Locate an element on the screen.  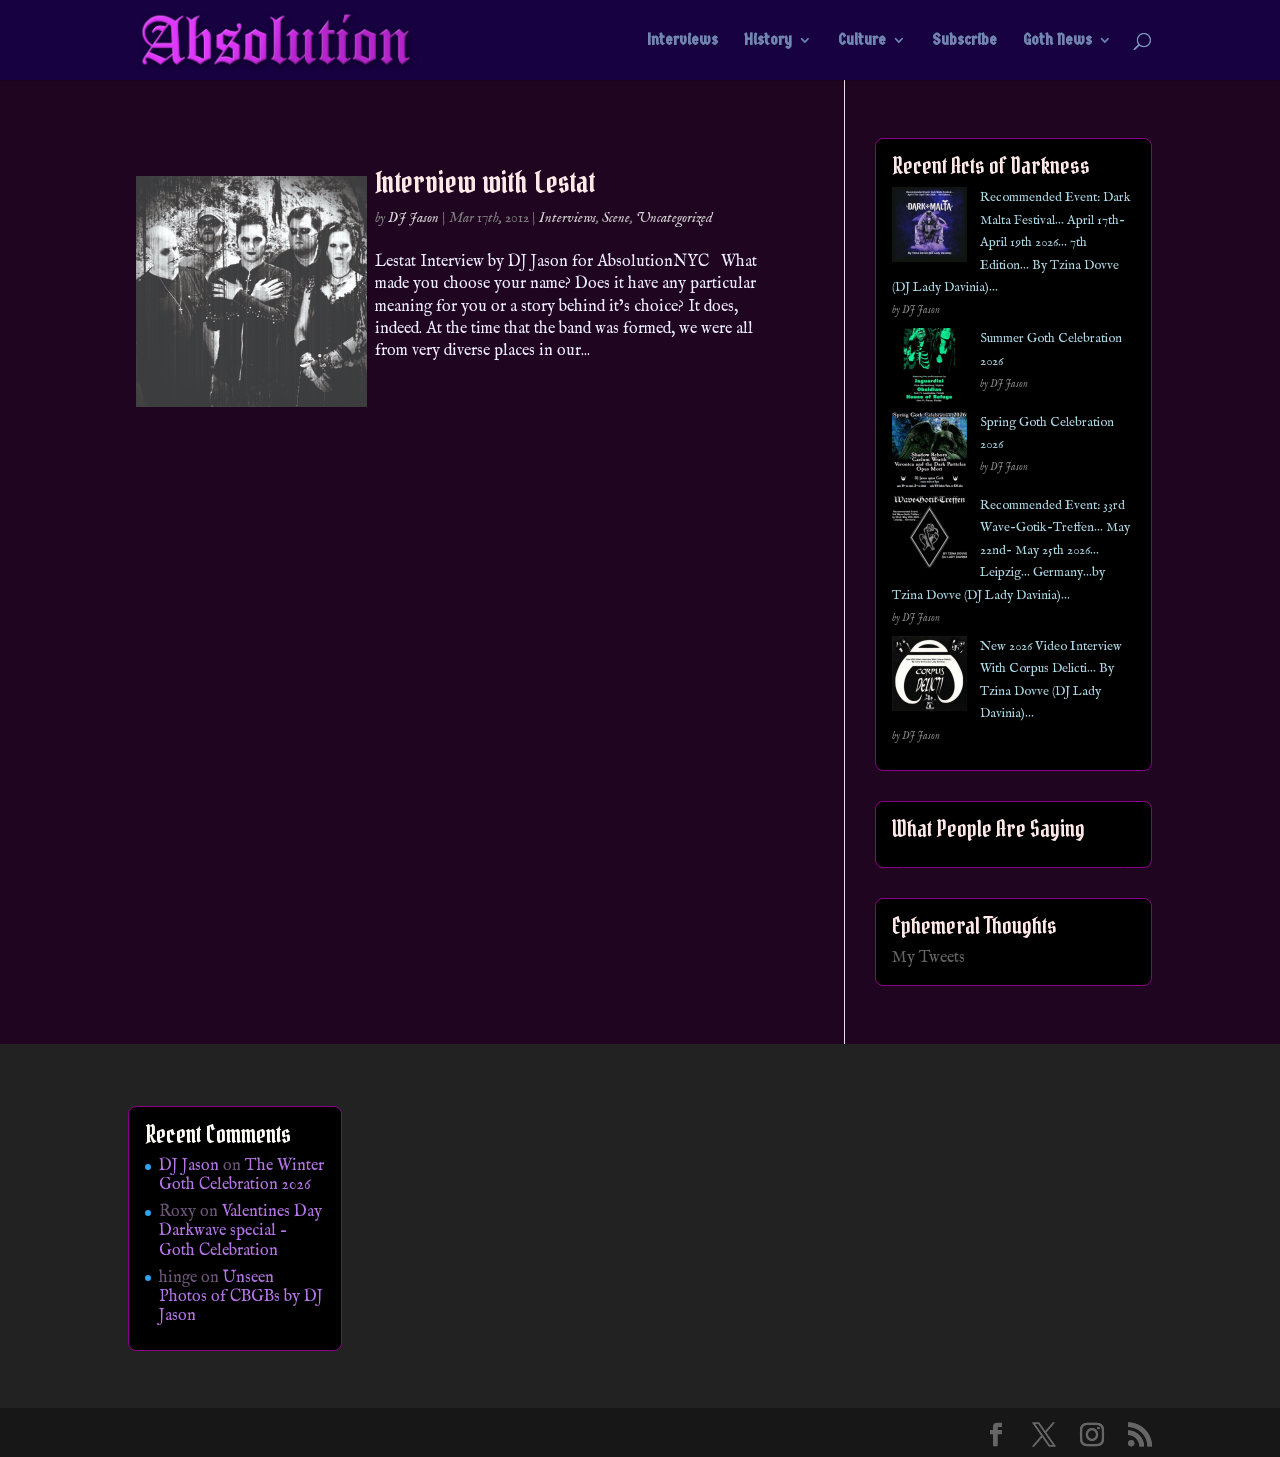
[Spring Goth Celebration 2026] is located at coordinates (929, 453).